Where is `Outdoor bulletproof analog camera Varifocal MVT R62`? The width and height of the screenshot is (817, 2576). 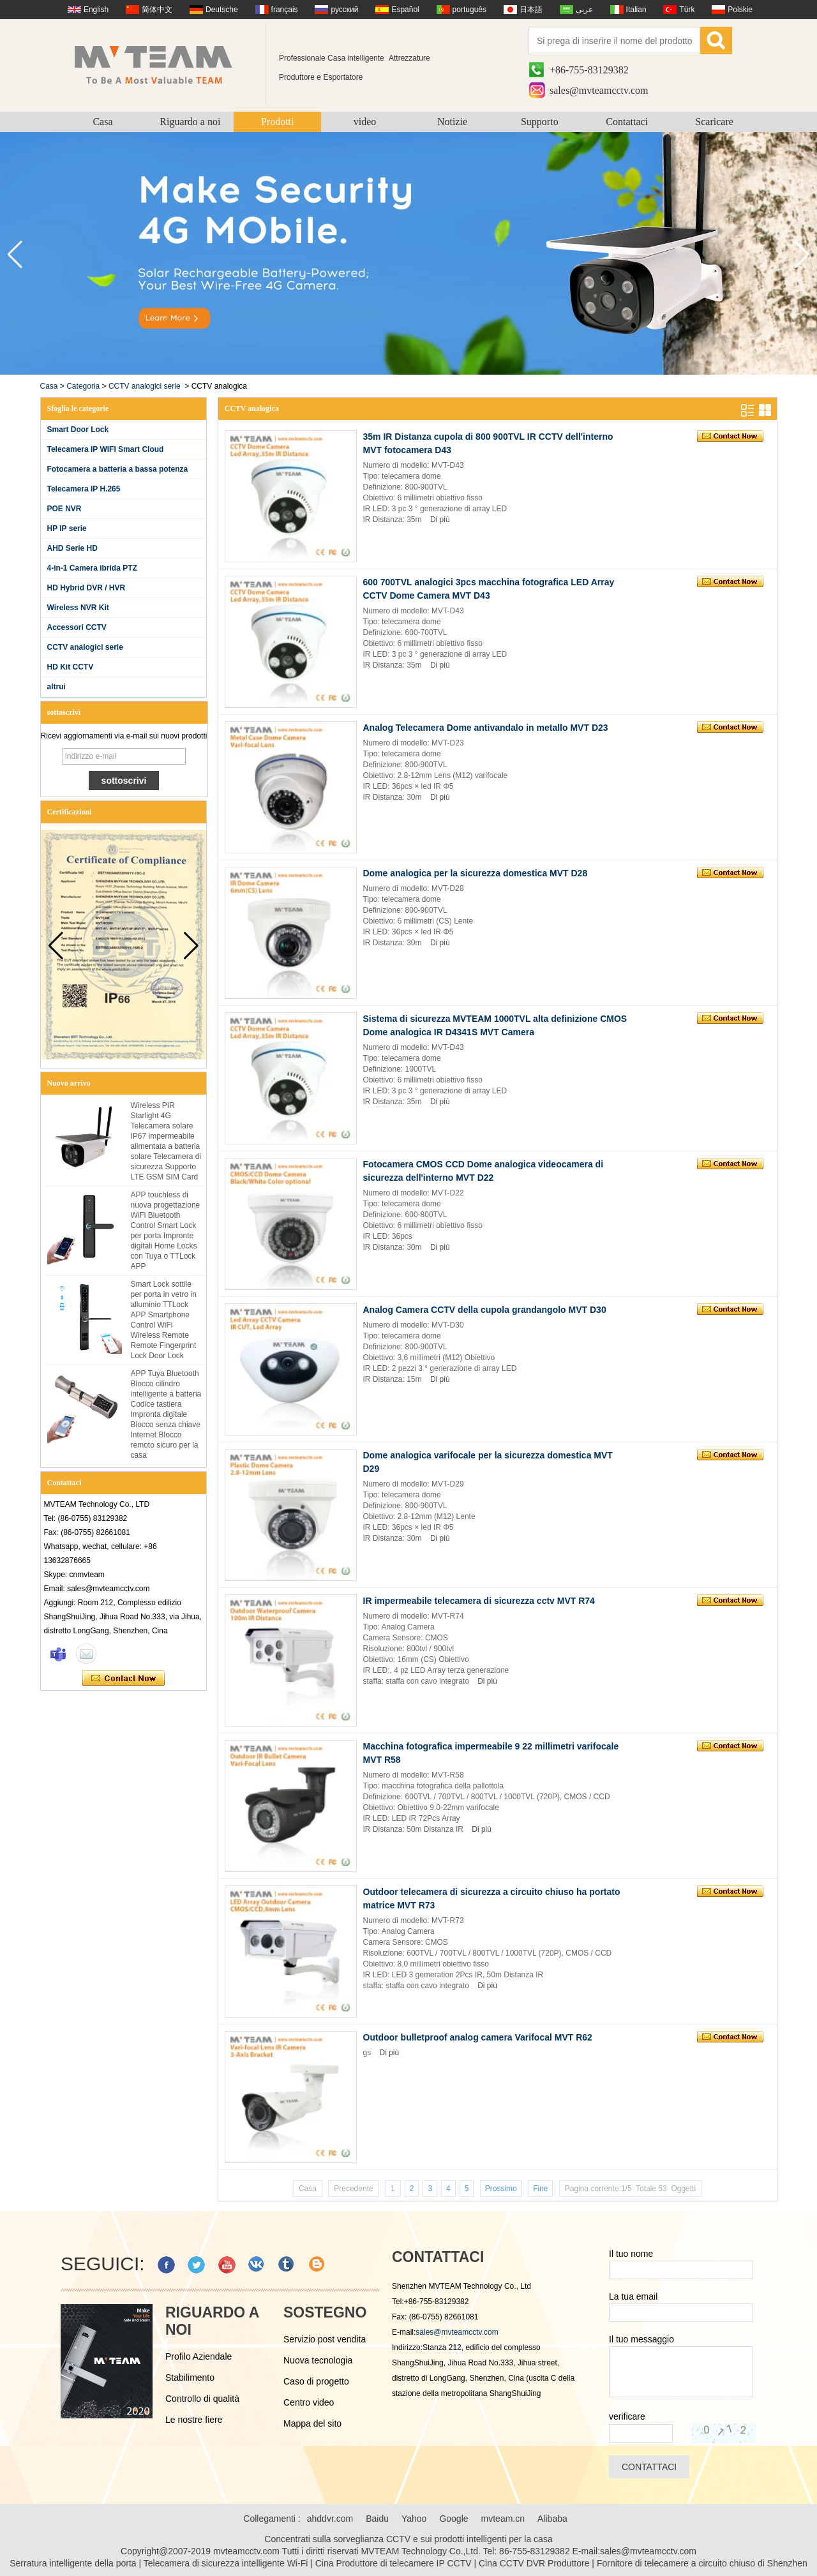
Outdoor bulletproof analog camera Varifocal MVT R62 is located at coordinates (477, 2037).